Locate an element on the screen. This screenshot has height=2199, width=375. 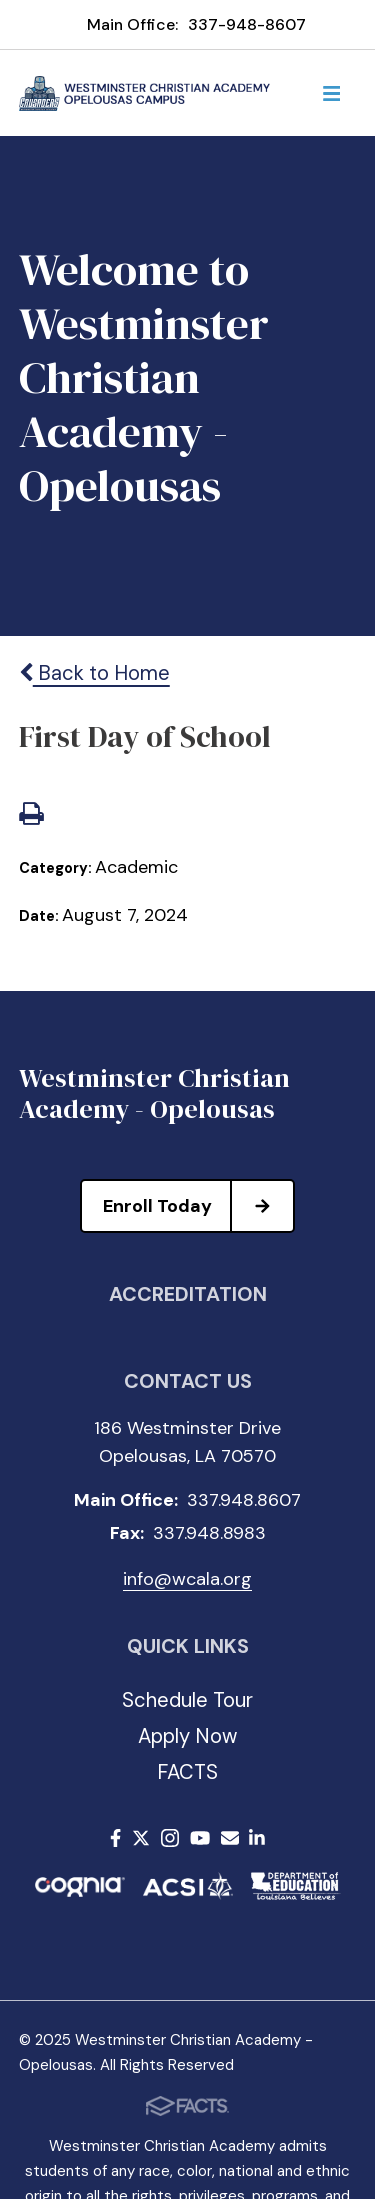
Apply Now is located at coordinates (187, 1736).